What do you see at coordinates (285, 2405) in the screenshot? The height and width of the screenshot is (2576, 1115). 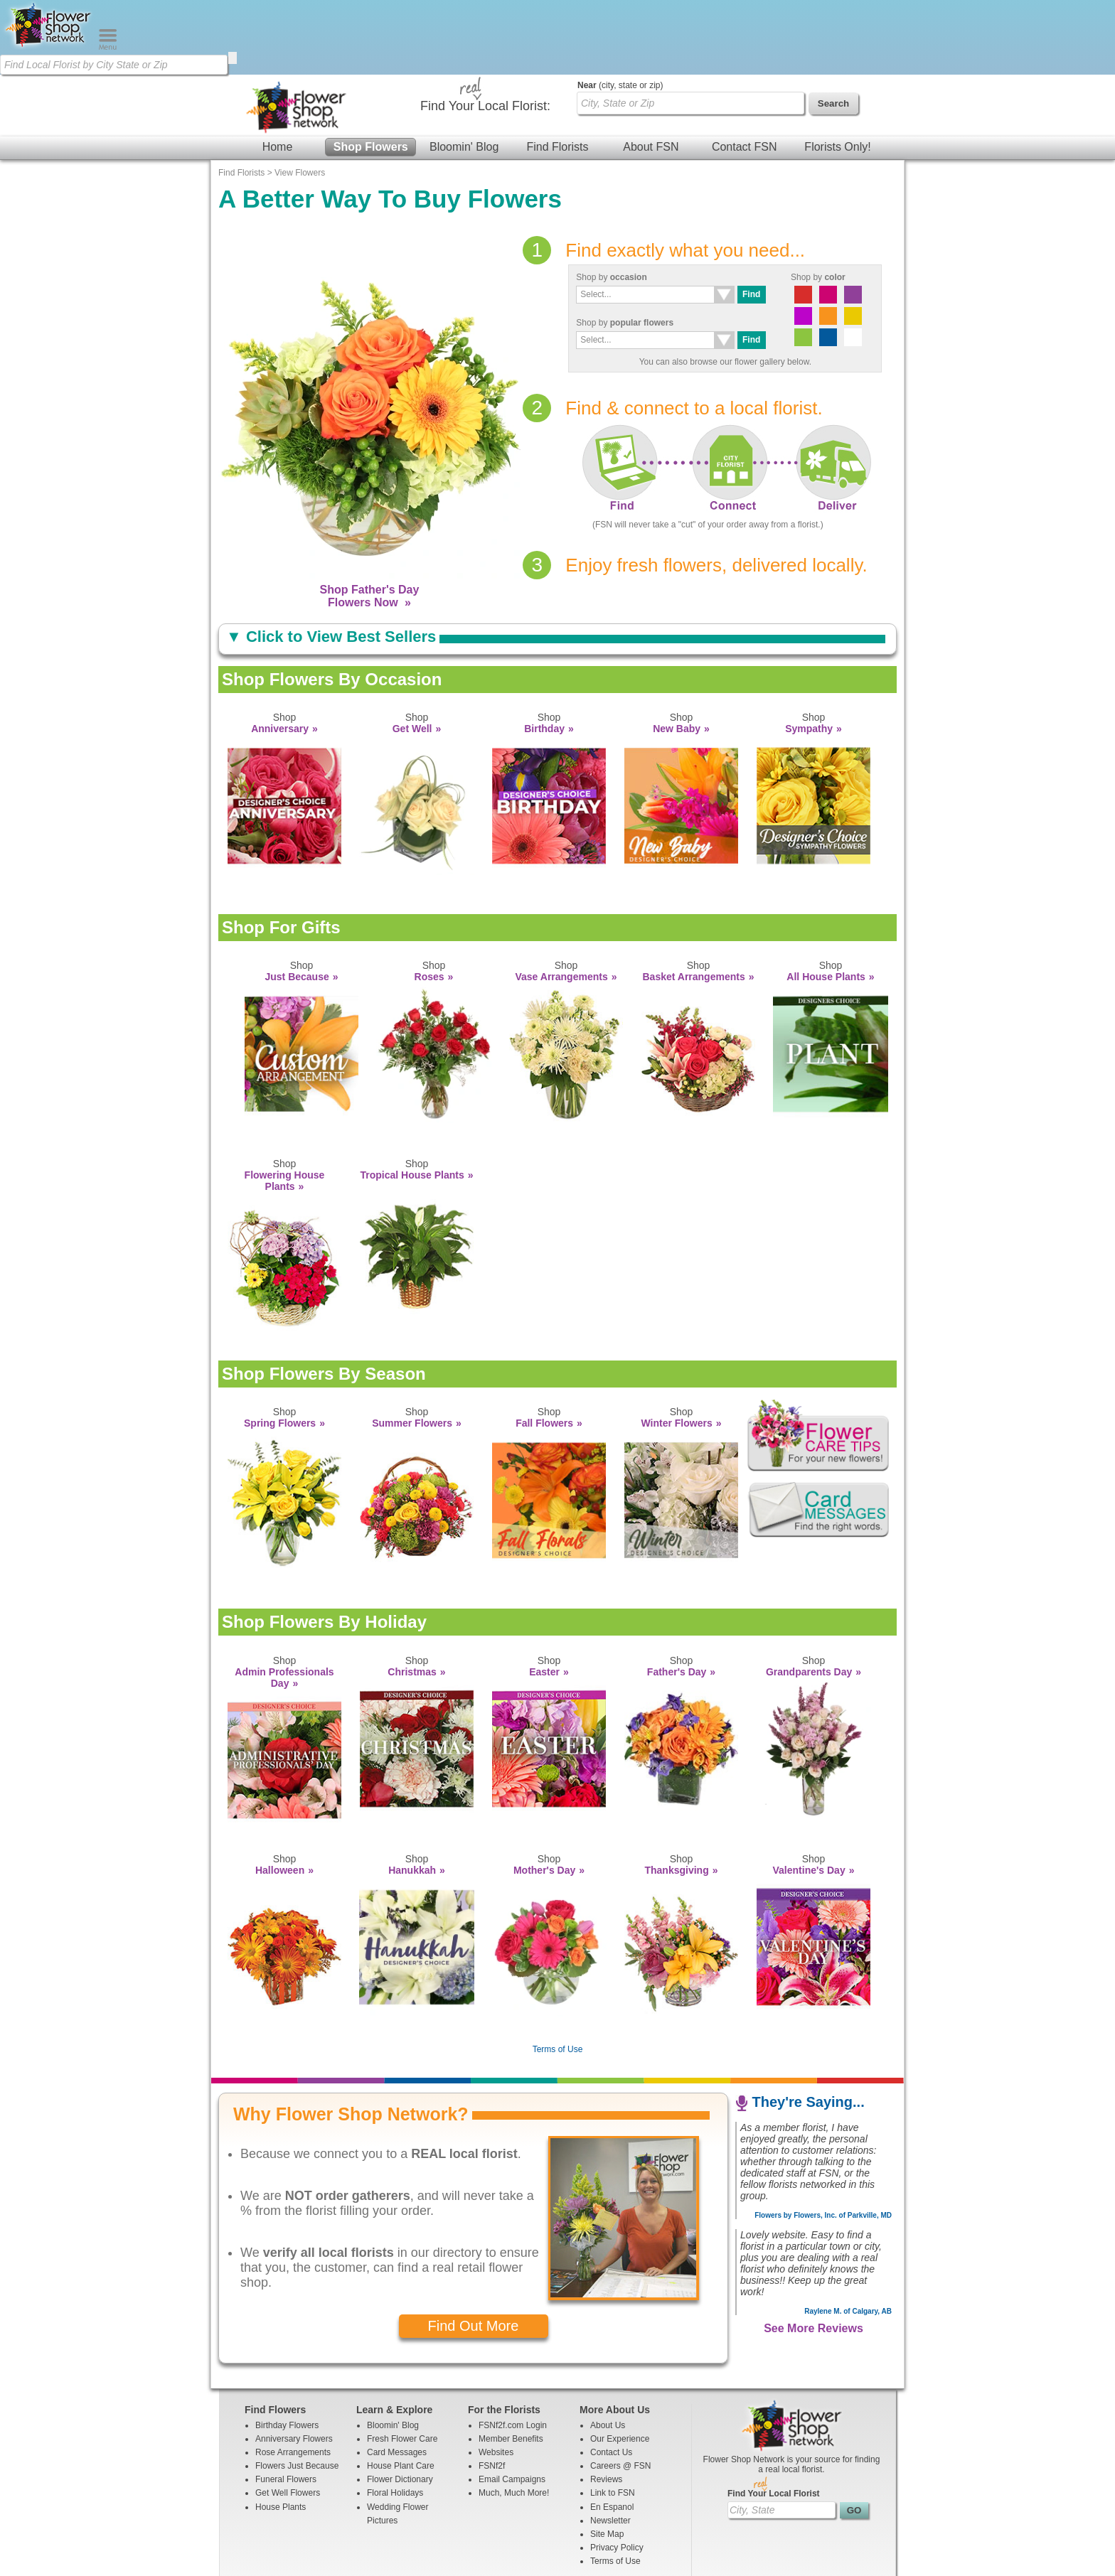 I see `Funeral Flowers` at bounding box center [285, 2405].